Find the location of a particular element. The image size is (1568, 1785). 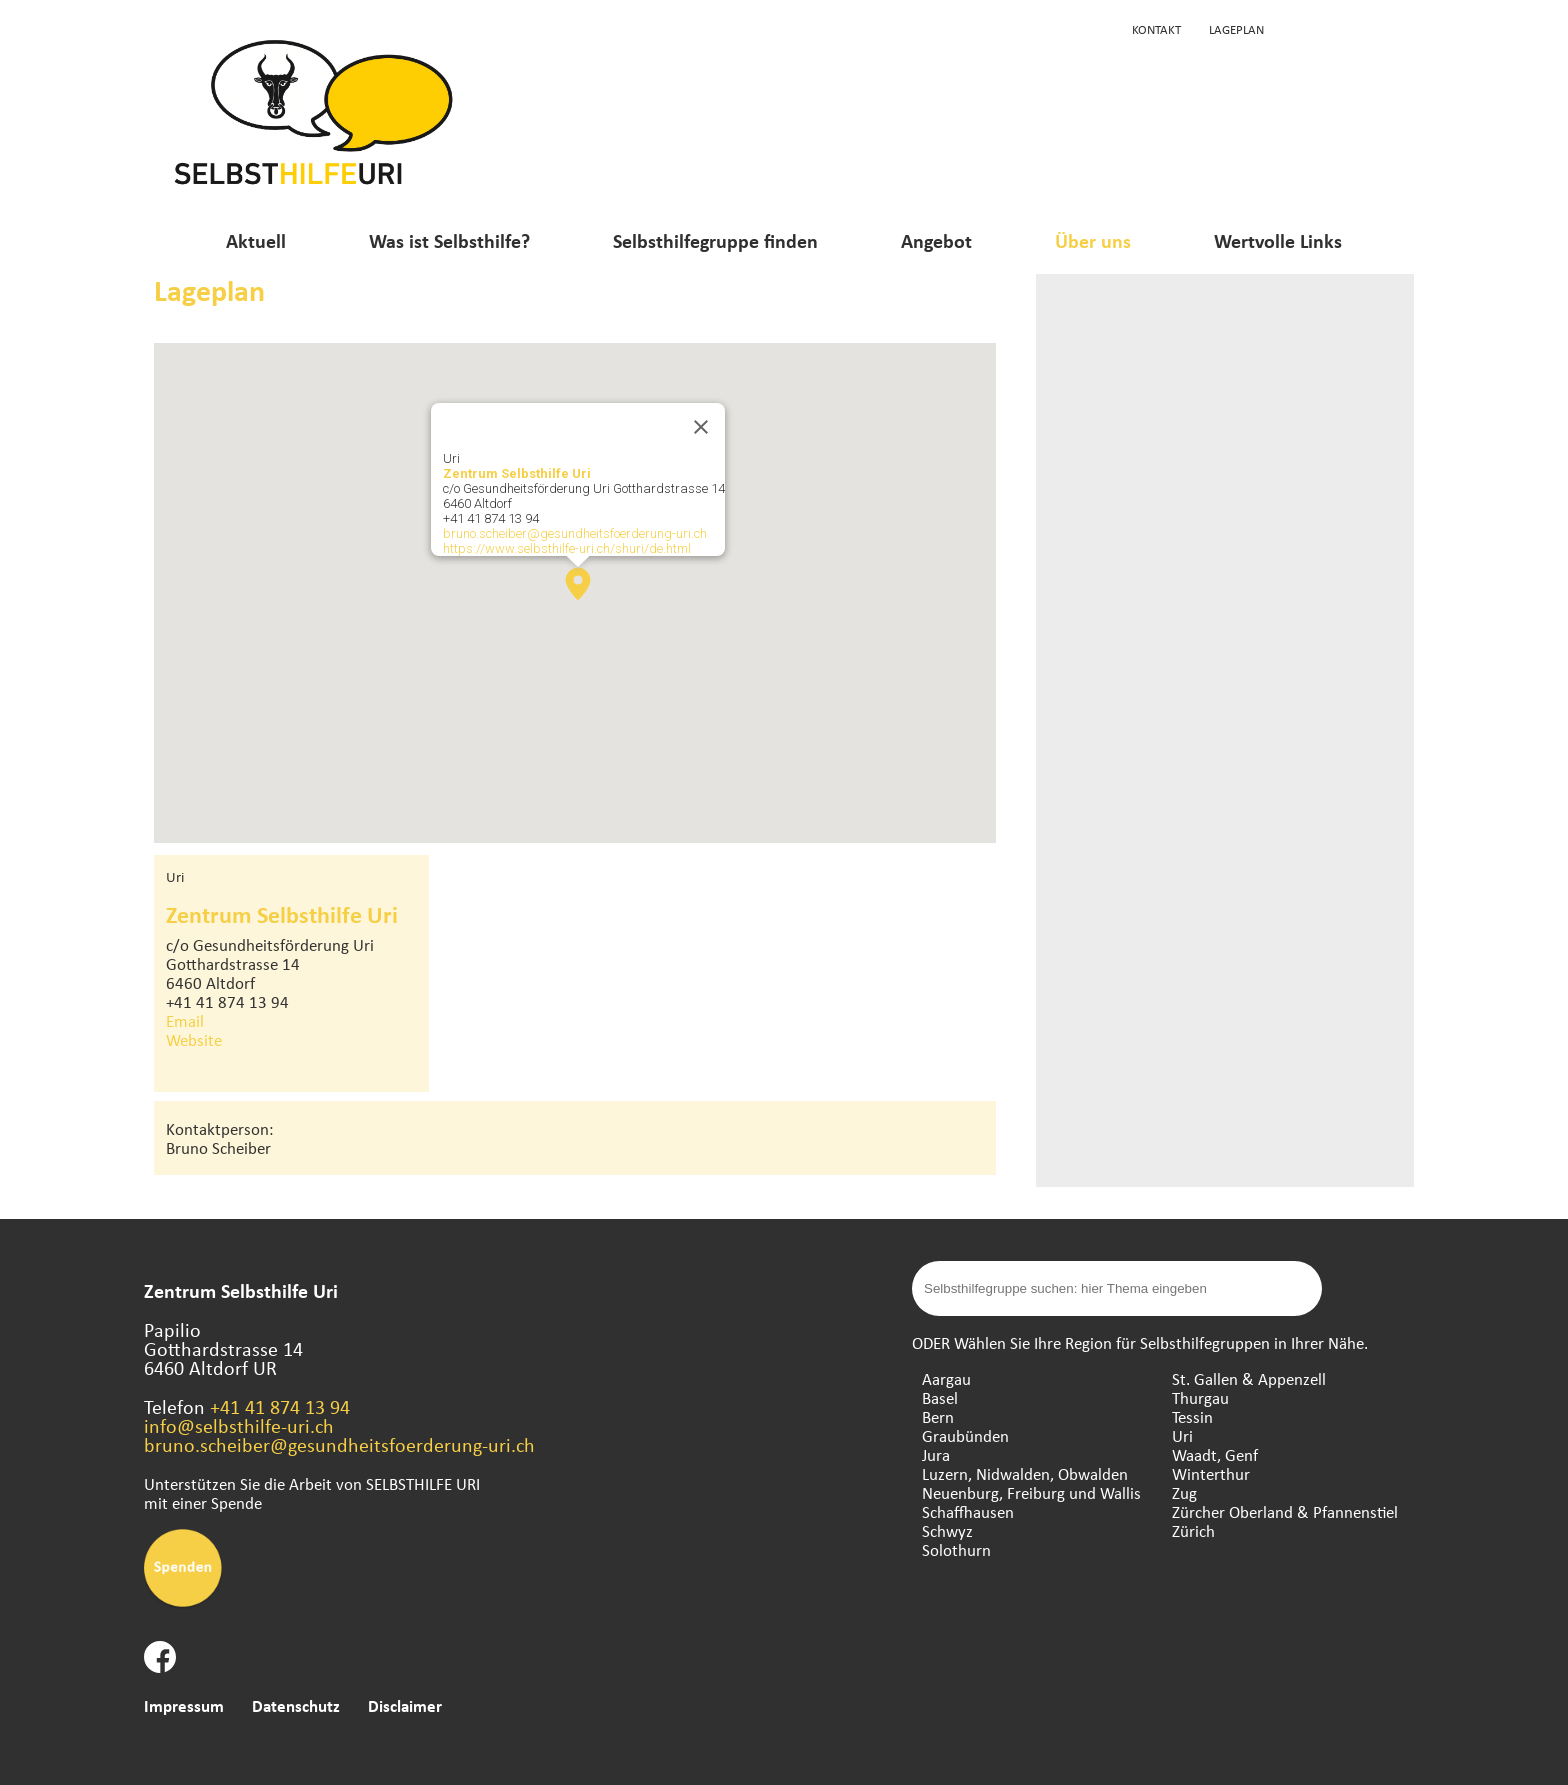

Luzern, Nidwalden, Obwalden is located at coordinates (1025, 1473).